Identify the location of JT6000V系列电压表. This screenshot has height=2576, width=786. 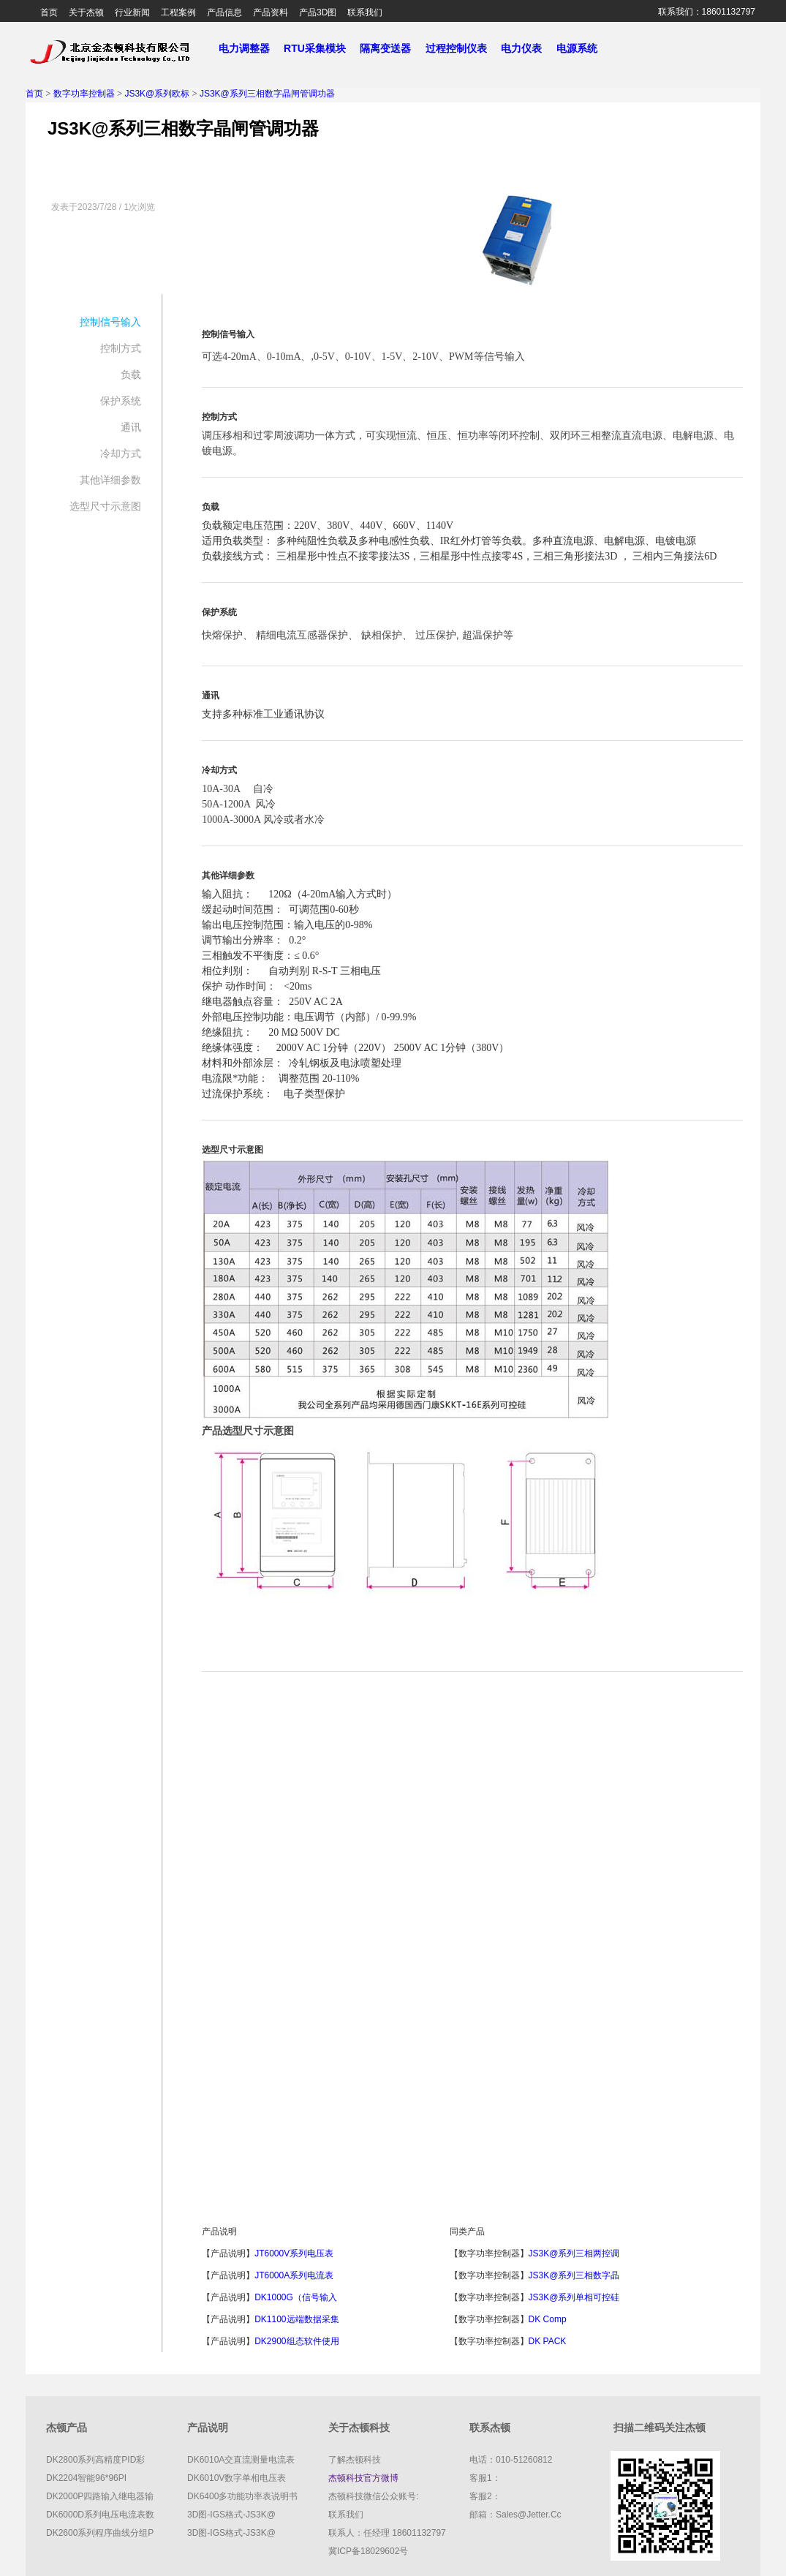
(293, 2253).